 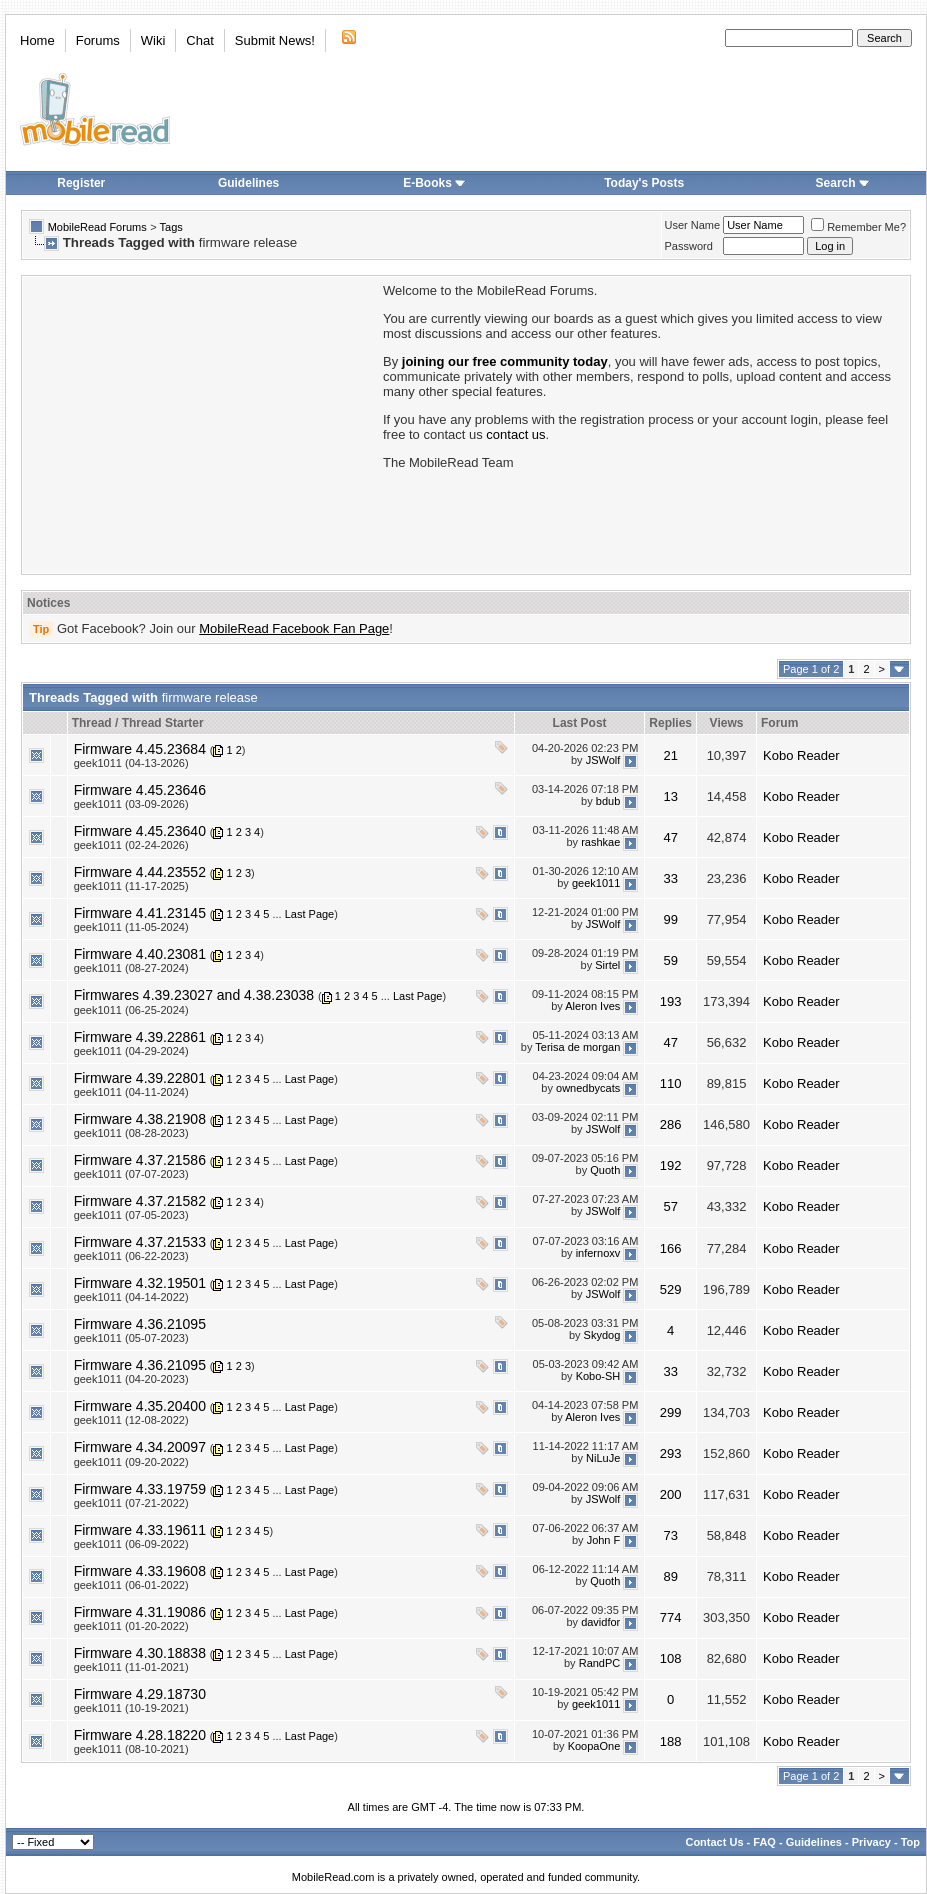 What do you see at coordinates (603, 760) in the screenshot?
I see `JSWolf` at bounding box center [603, 760].